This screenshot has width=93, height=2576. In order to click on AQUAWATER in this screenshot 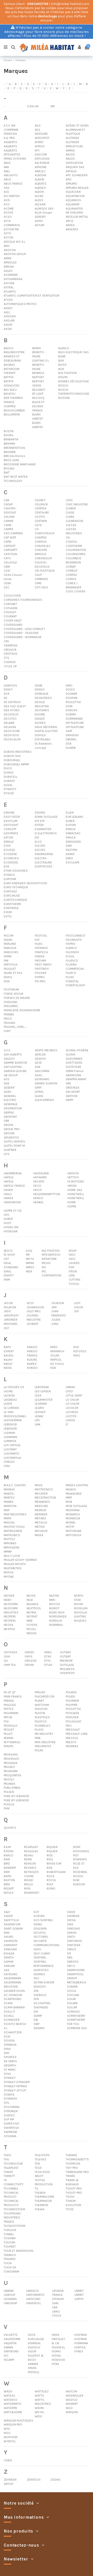, I will do `click(74, 208)`.